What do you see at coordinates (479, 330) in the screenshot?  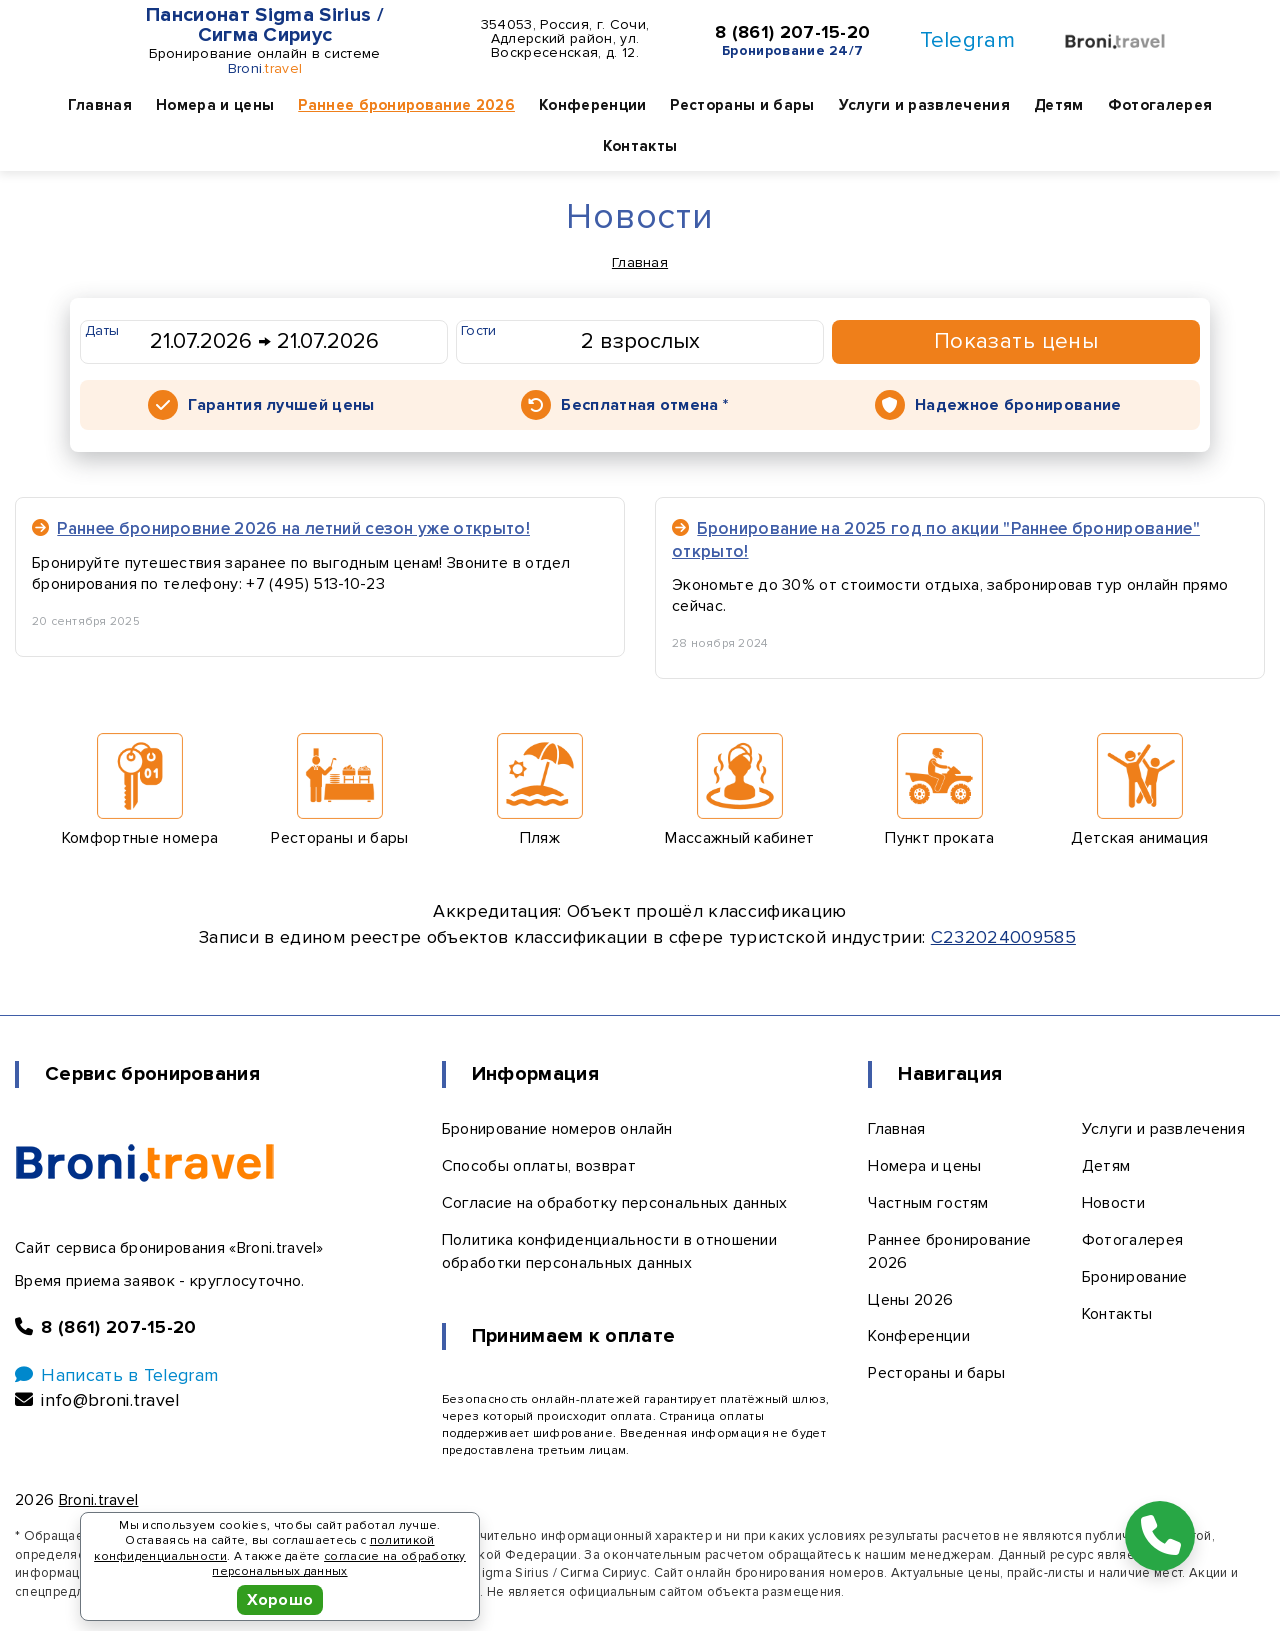 I see `Гости` at bounding box center [479, 330].